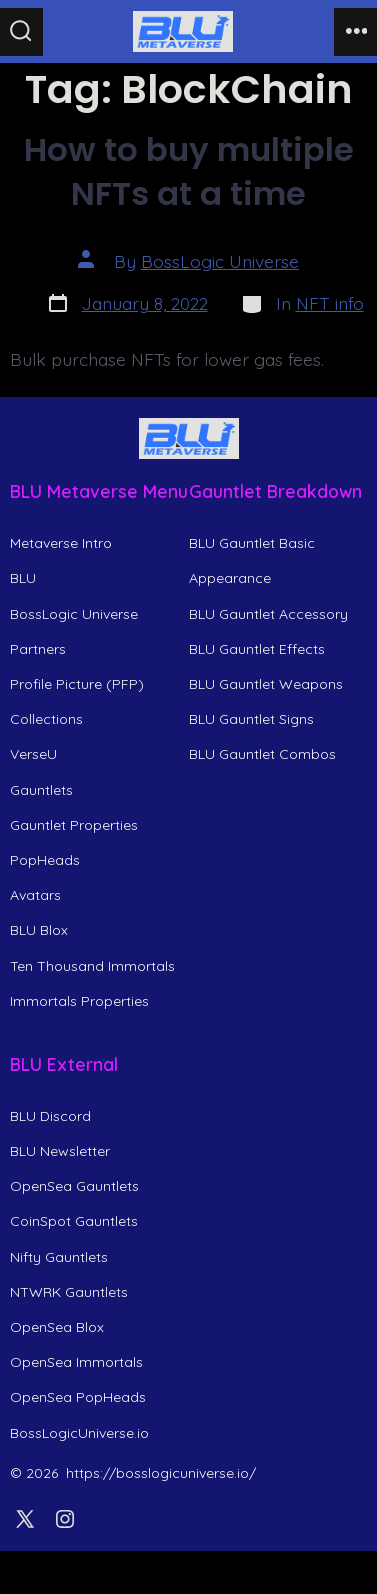 The height and width of the screenshot is (1594, 377). I want to click on Gauntlets, so click(41, 790).